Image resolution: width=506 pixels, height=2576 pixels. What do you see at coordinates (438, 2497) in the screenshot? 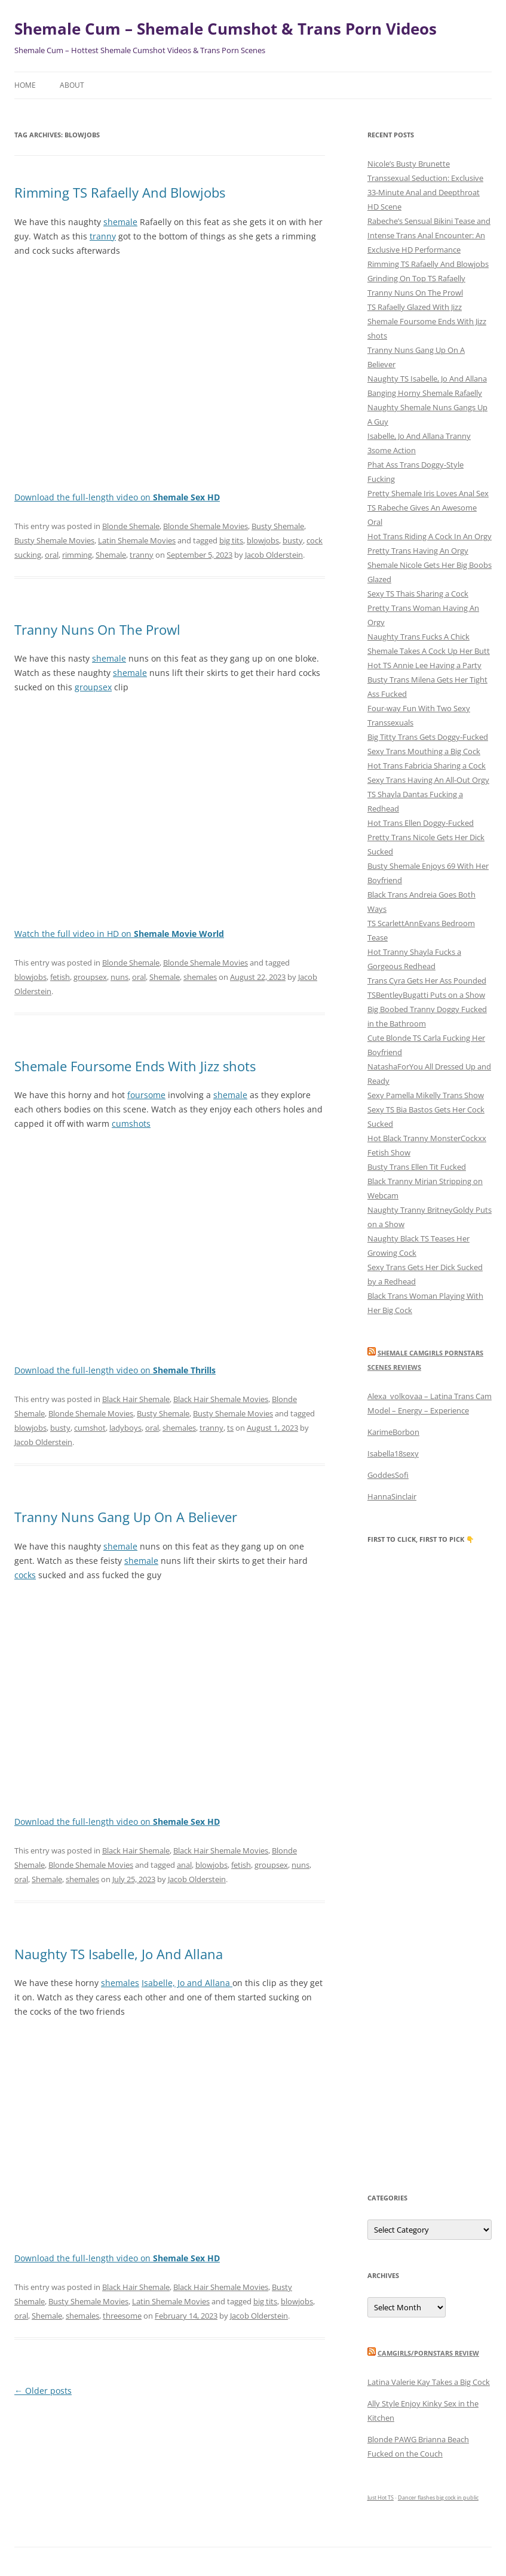
I see `Dancer flashes big cock in public` at bounding box center [438, 2497].